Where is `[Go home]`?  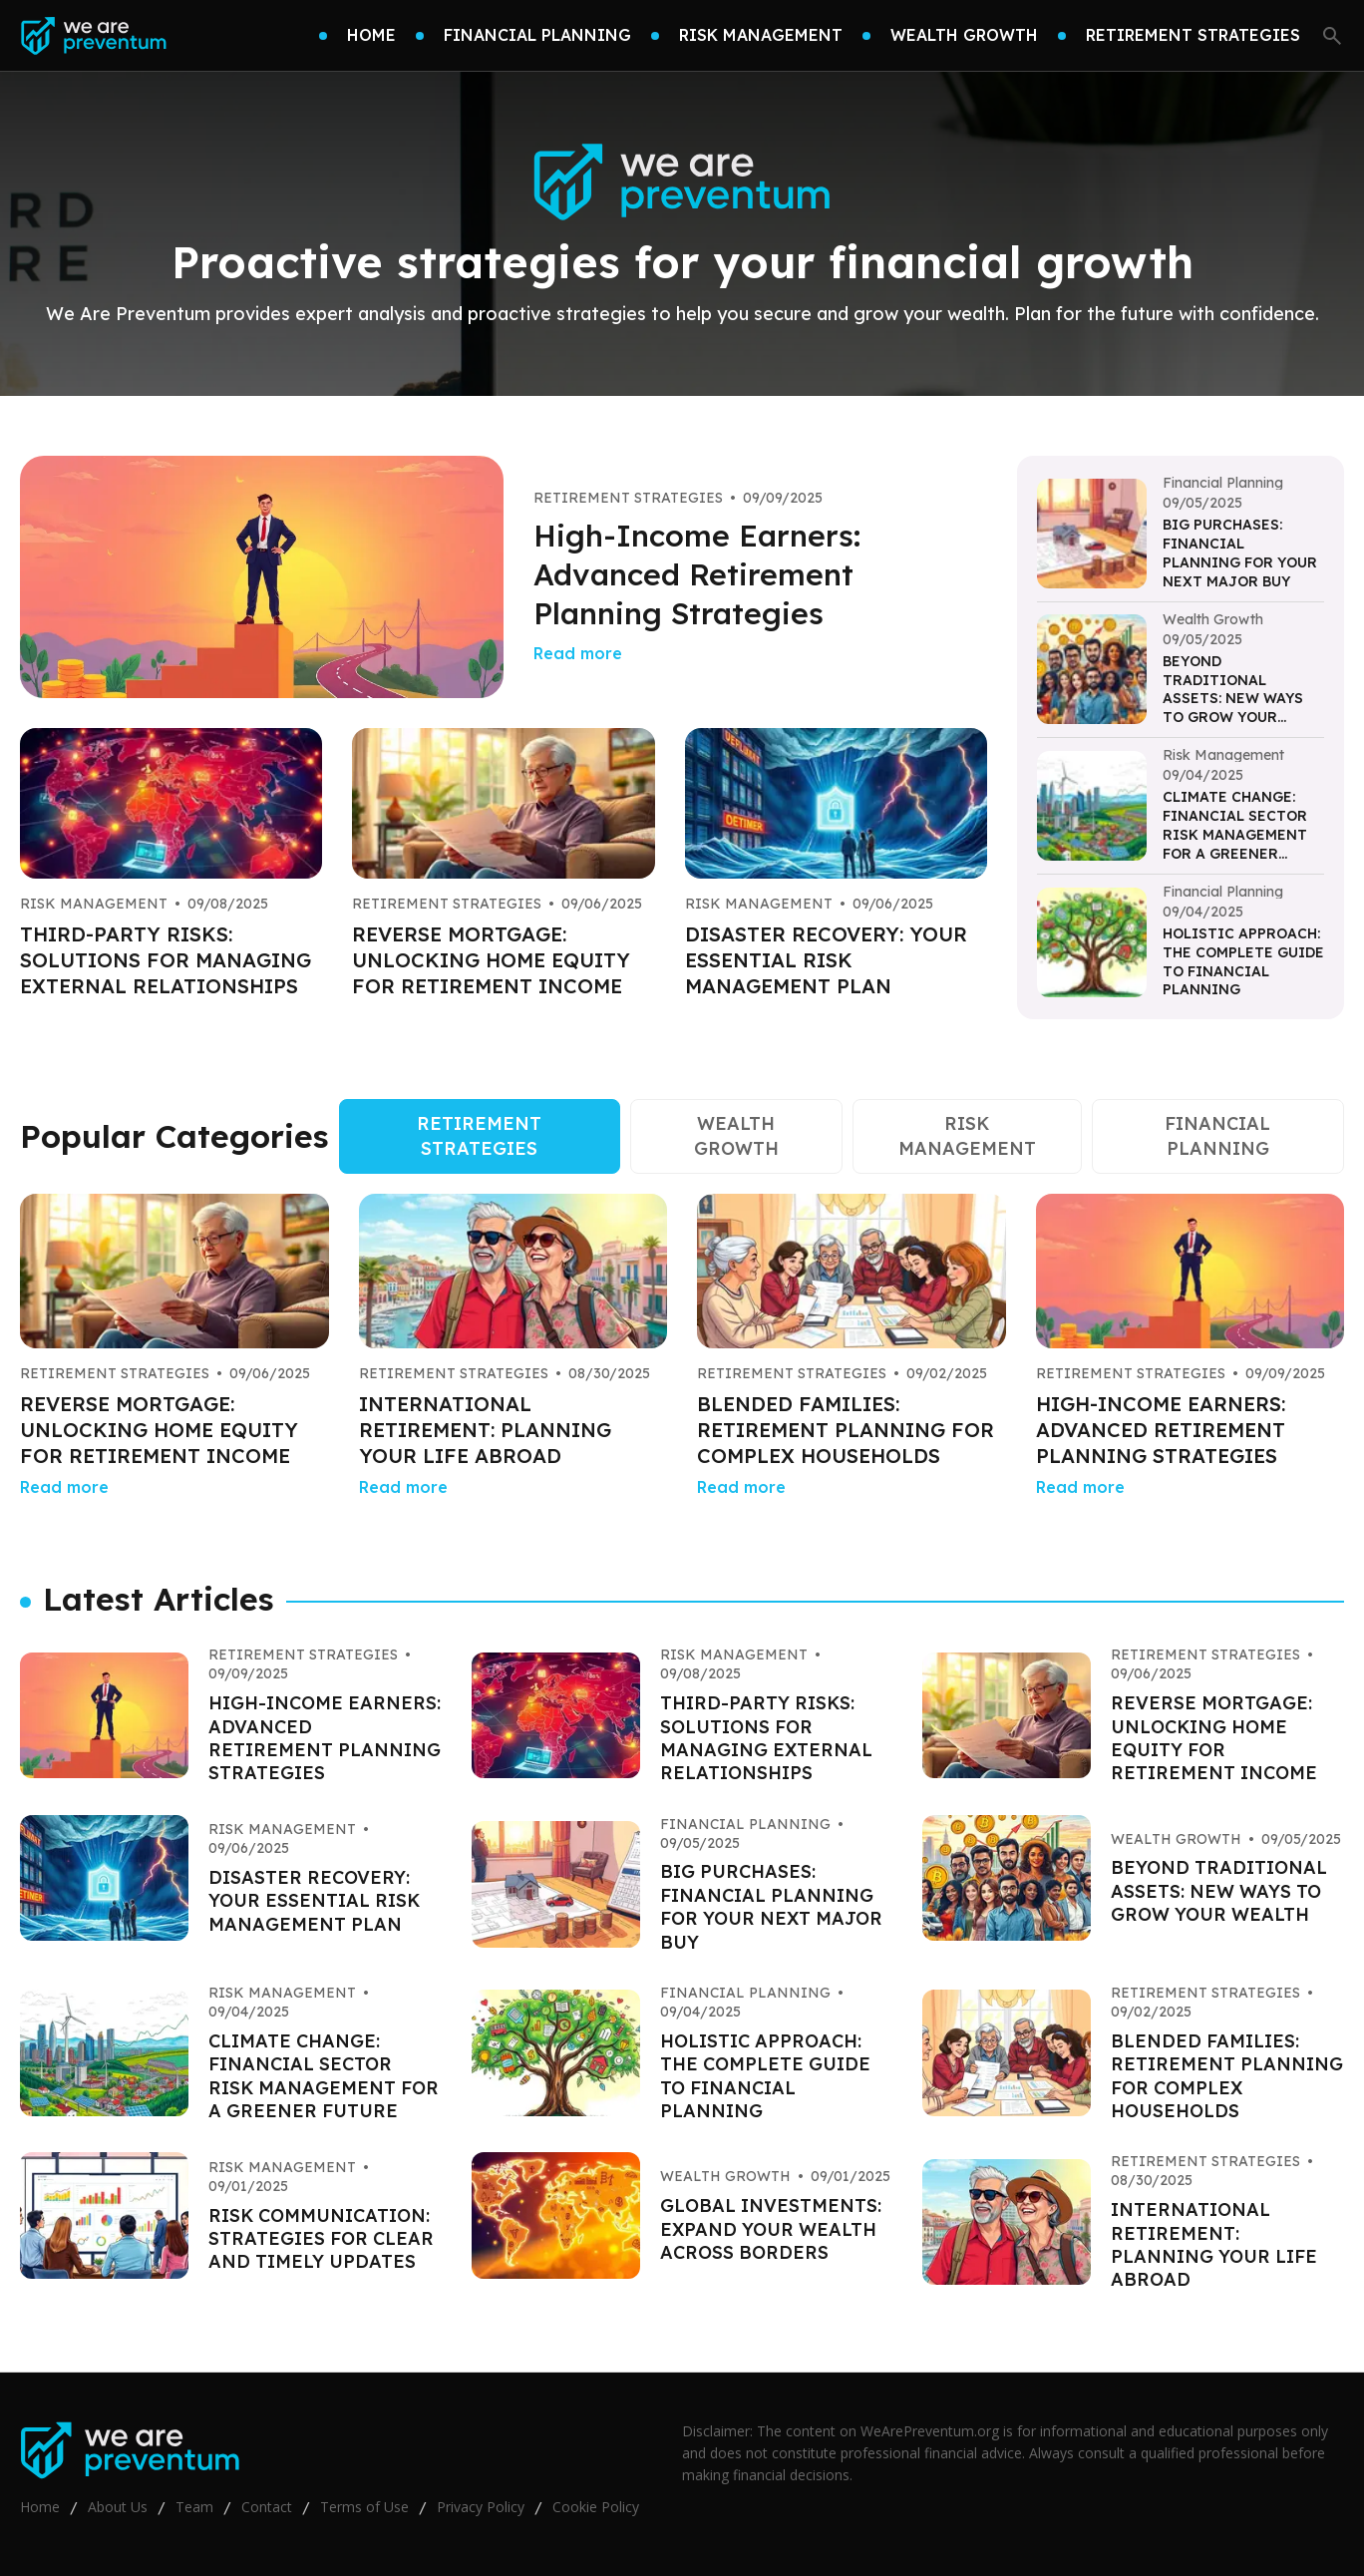
[Go home] is located at coordinates (93, 36).